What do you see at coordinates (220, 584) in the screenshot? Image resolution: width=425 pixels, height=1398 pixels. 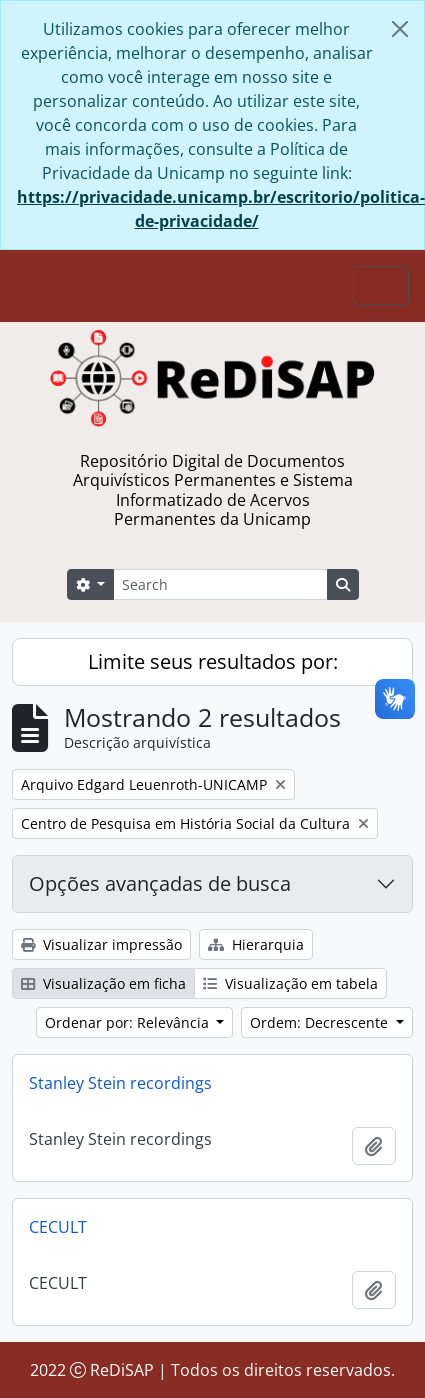 I see `[Search]` at bounding box center [220, 584].